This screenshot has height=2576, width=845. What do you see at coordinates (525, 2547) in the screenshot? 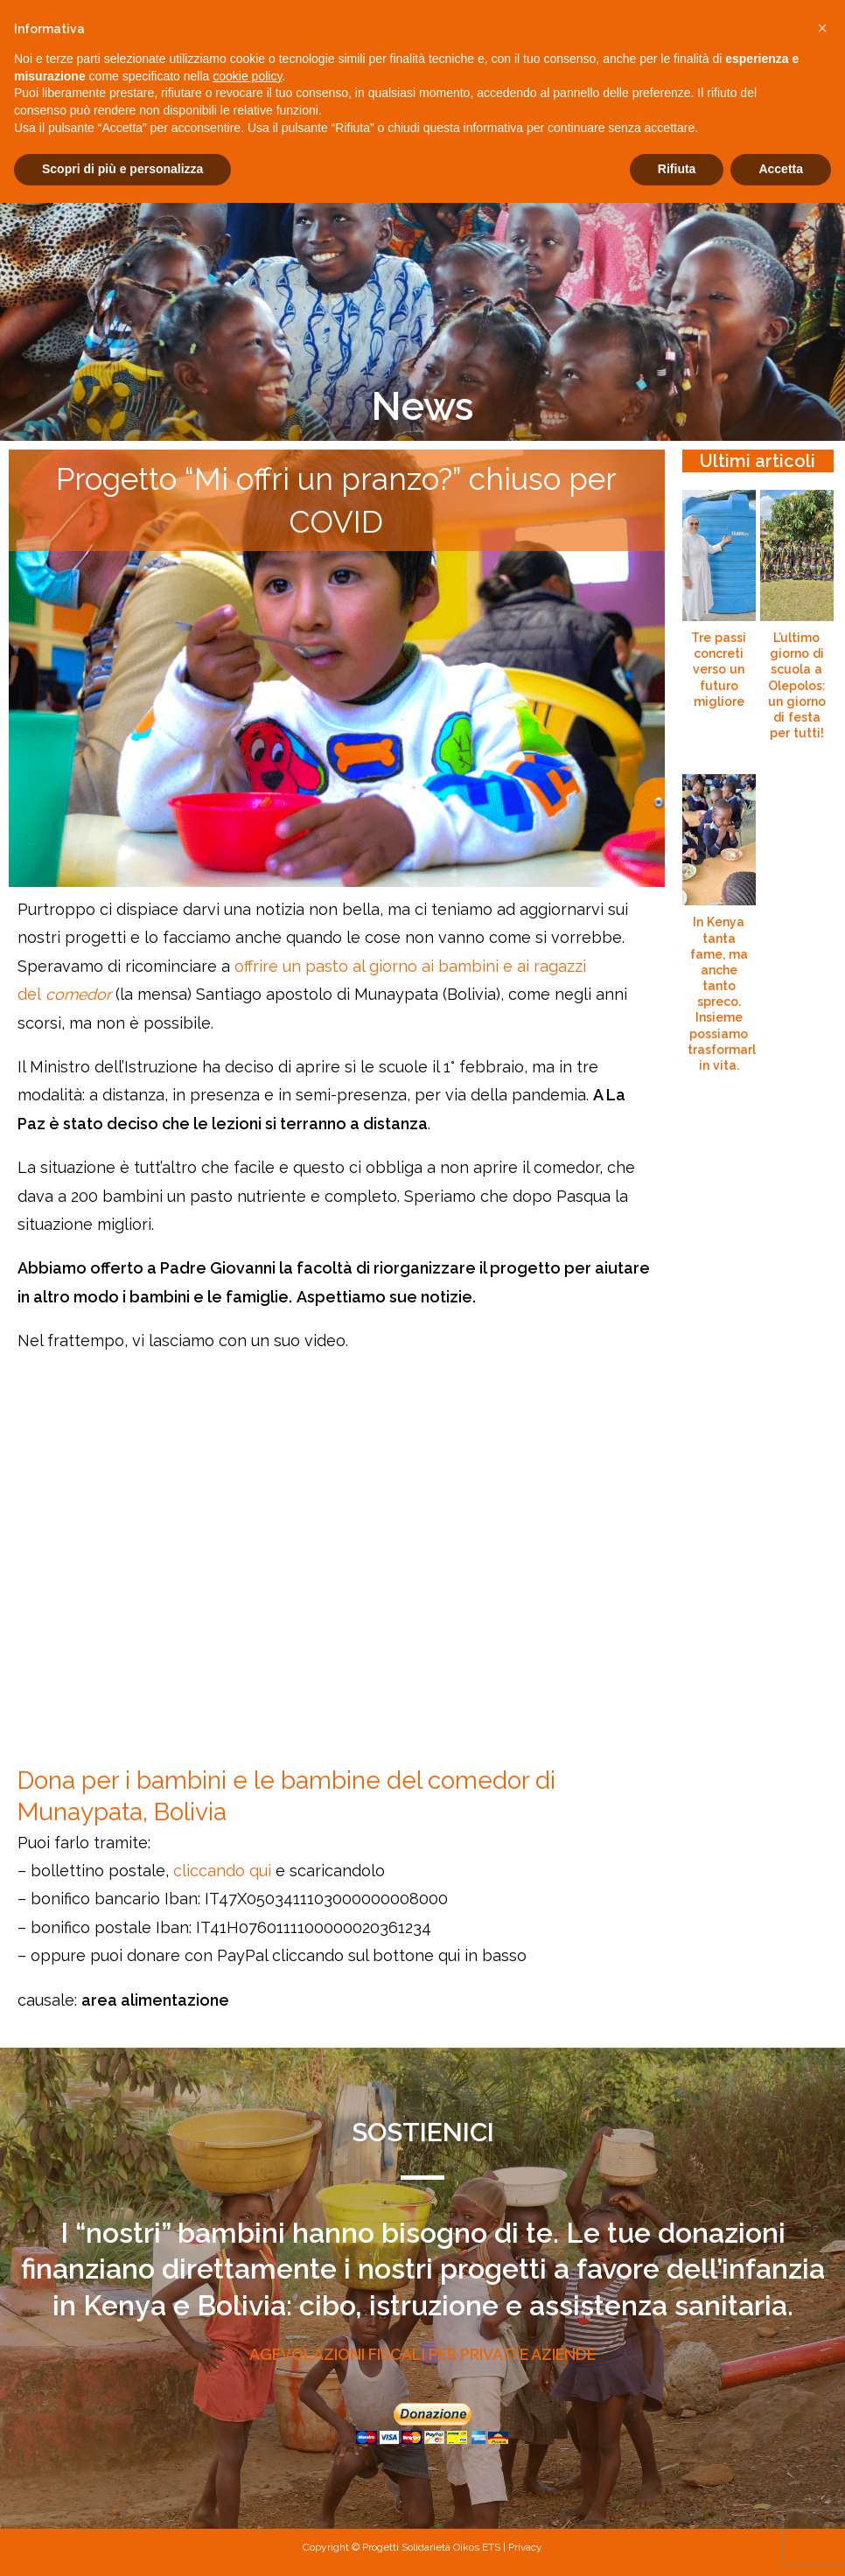
I see `Privacy` at bounding box center [525, 2547].